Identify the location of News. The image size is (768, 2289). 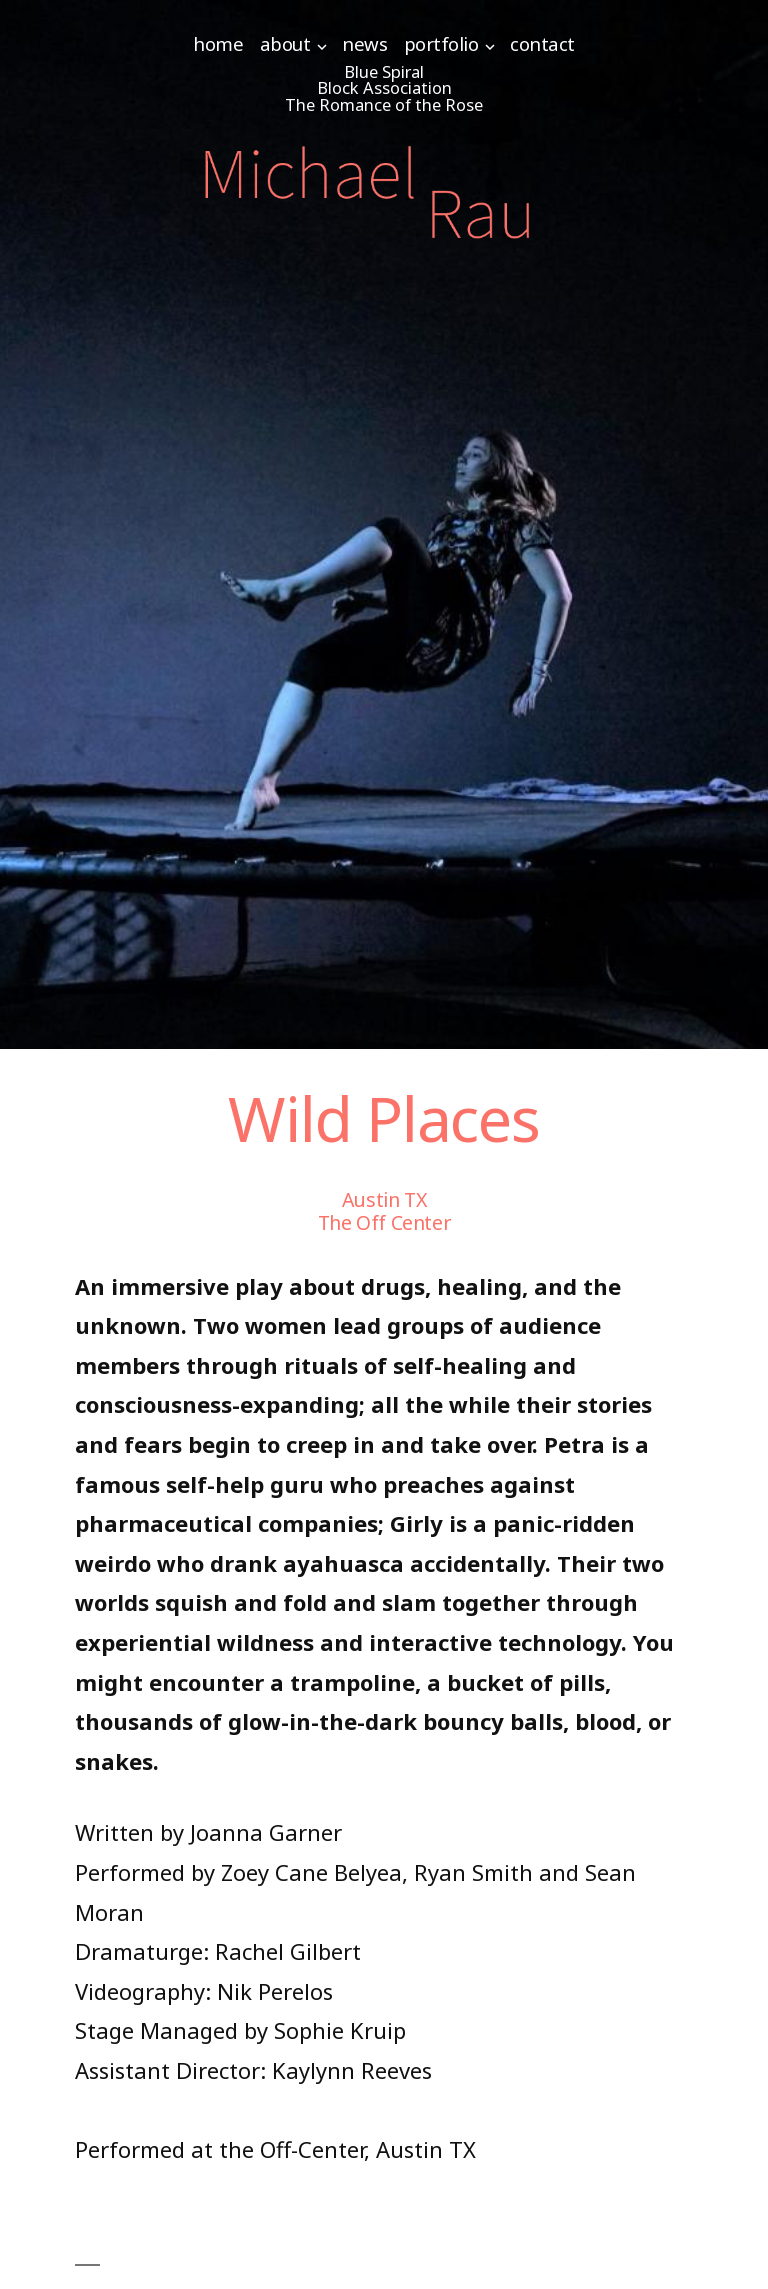
(364, 43).